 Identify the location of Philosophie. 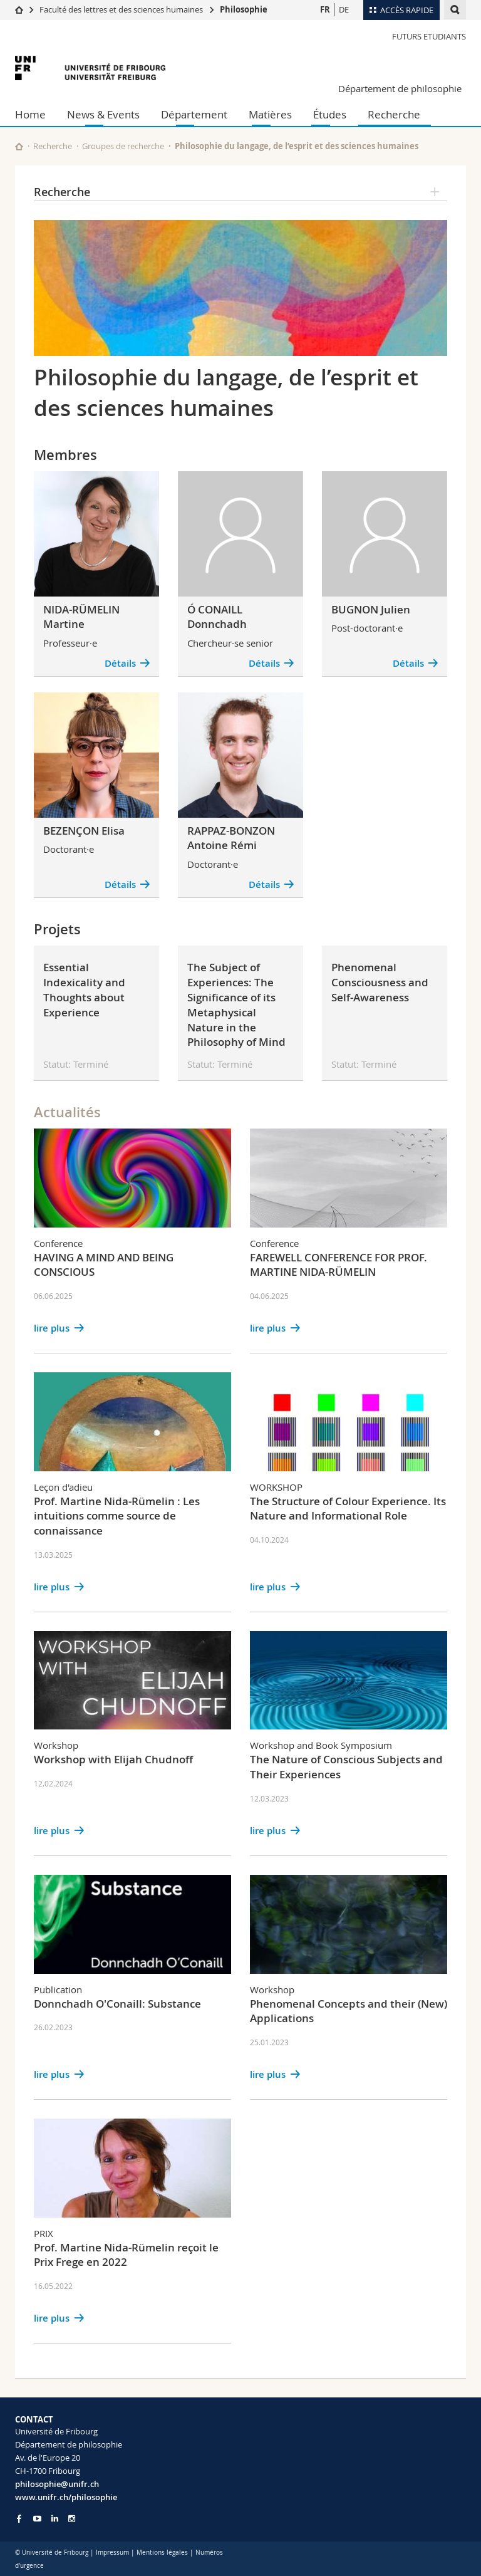
(243, 9).